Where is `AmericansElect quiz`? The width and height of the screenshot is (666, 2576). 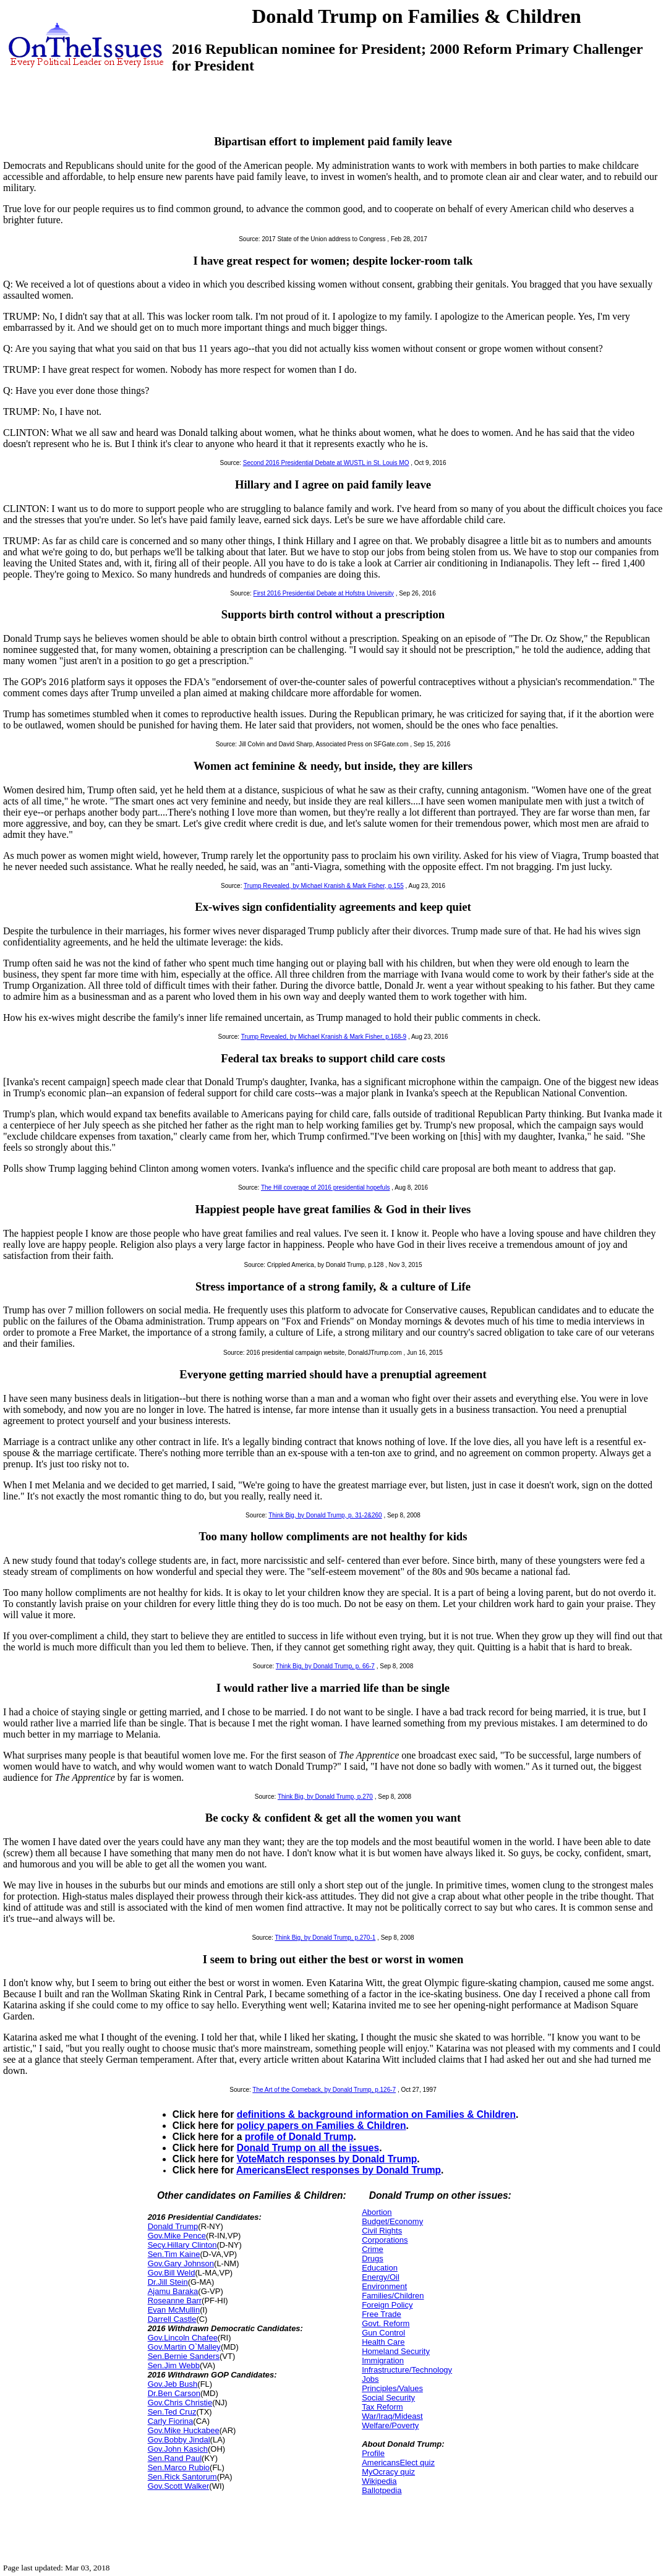 AmericansElect quiz is located at coordinates (398, 2462).